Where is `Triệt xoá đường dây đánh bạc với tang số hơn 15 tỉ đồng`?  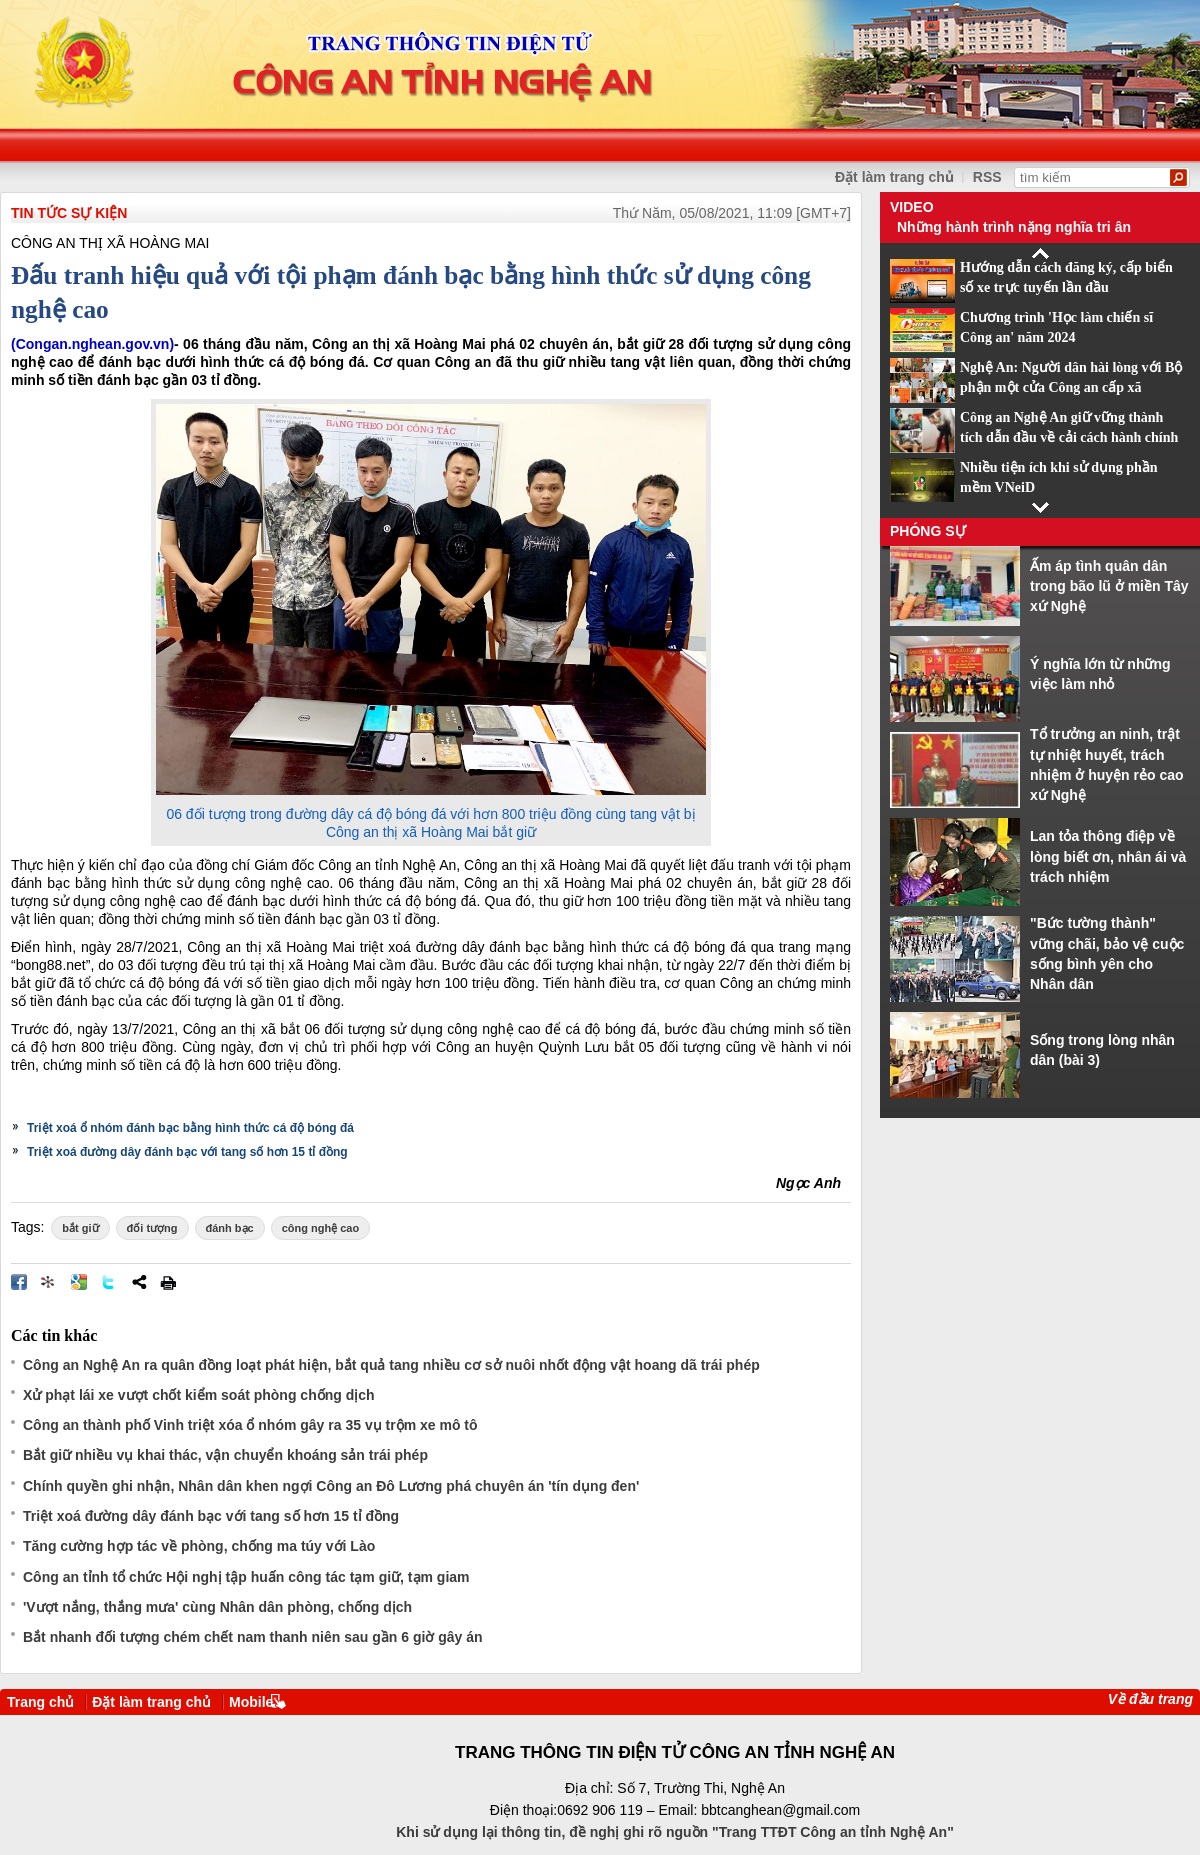 Triệt xoá đường dây đánh bạc với tang số hơn 15 tỉ đồng is located at coordinates (187, 1152).